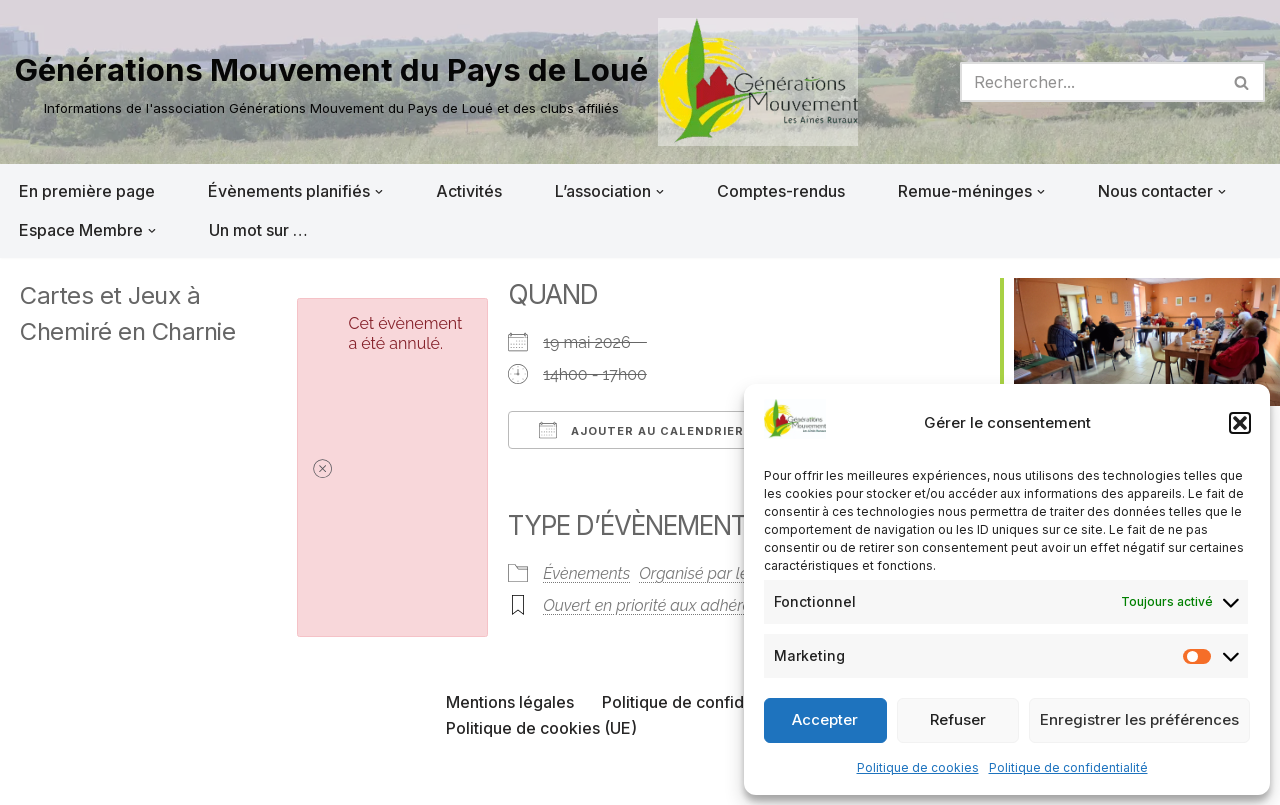 The image size is (1280, 805). I want to click on En première page, so click(87, 191).